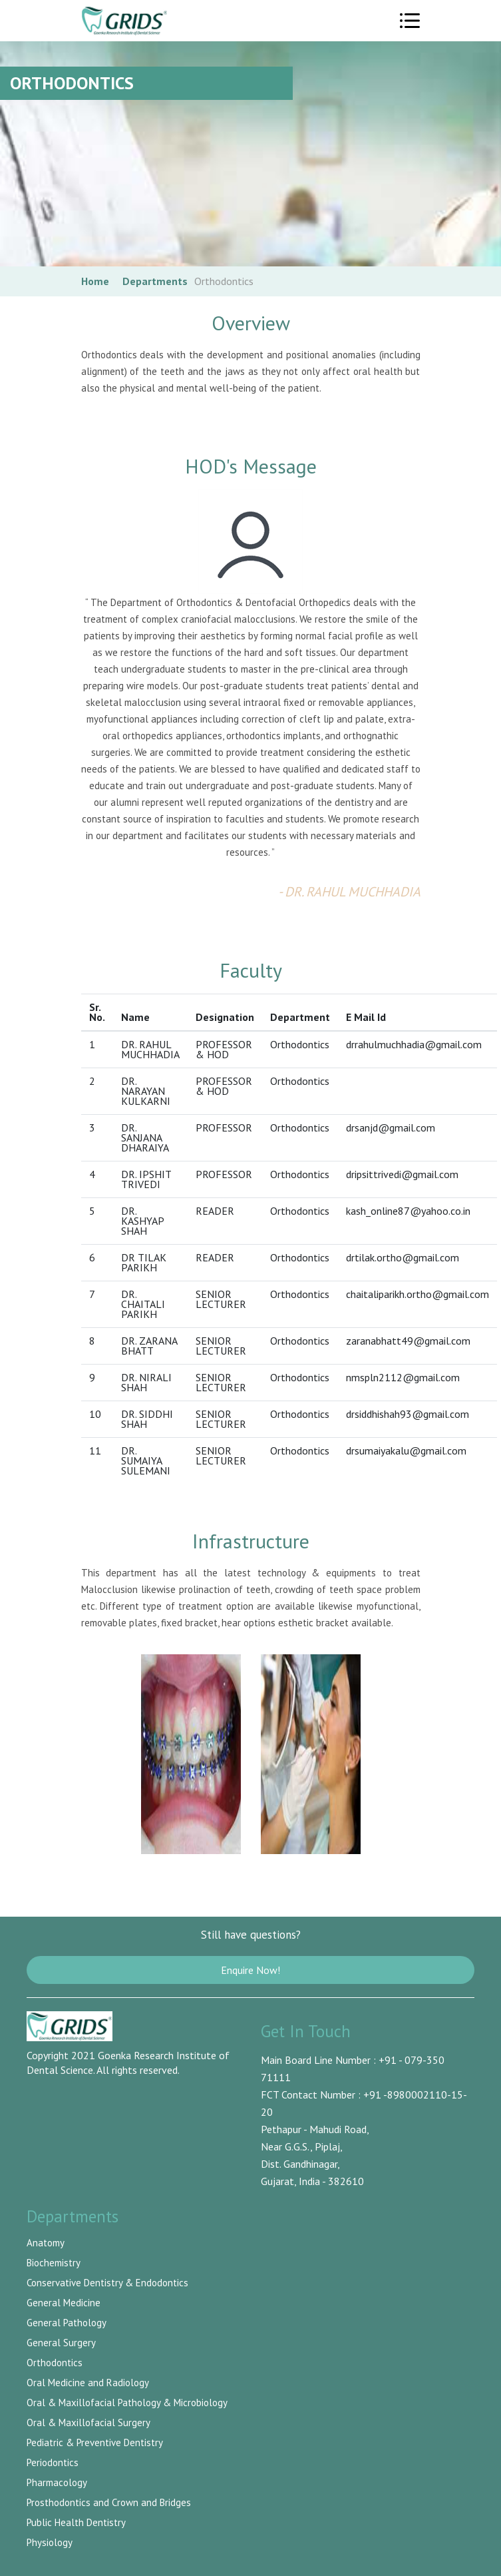 The image size is (501, 2576). What do you see at coordinates (107, 2282) in the screenshot?
I see `Conservative Dentistry & Endodontics` at bounding box center [107, 2282].